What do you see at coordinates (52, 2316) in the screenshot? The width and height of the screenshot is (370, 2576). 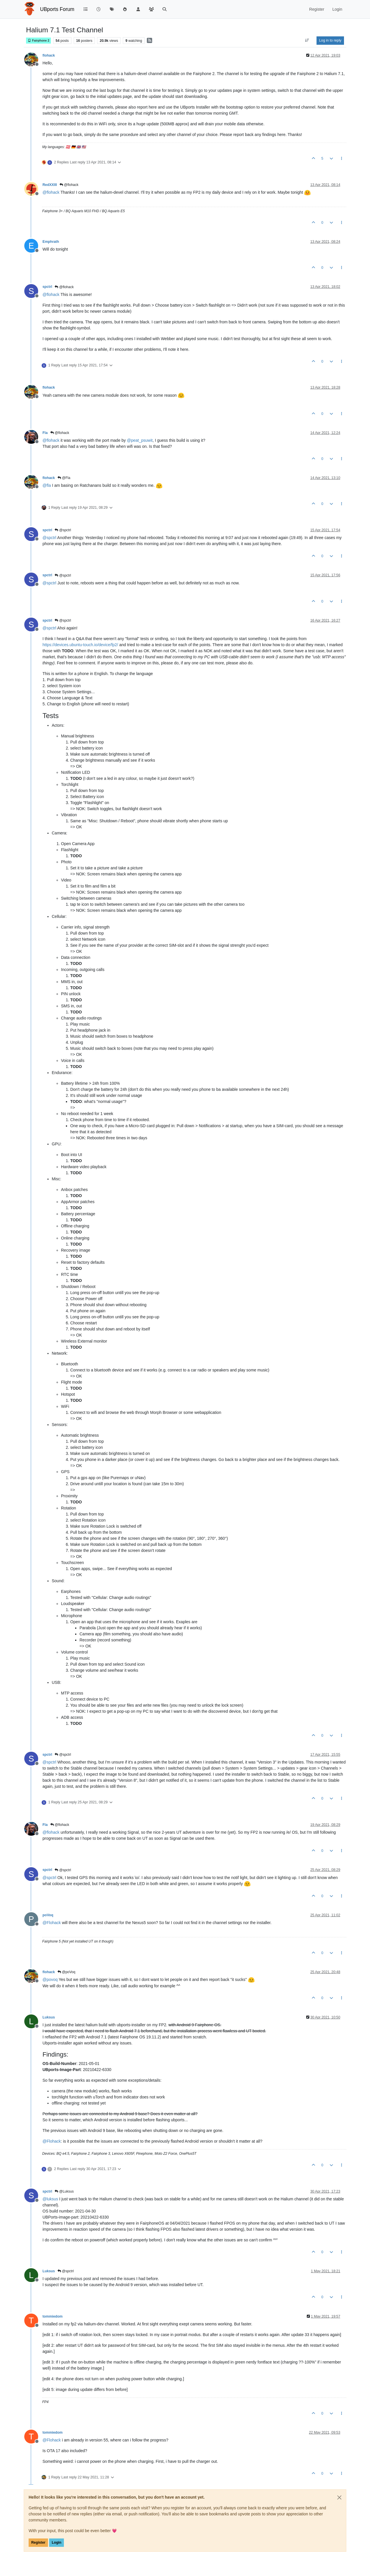 I see `tommiedom` at bounding box center [52, 2316].